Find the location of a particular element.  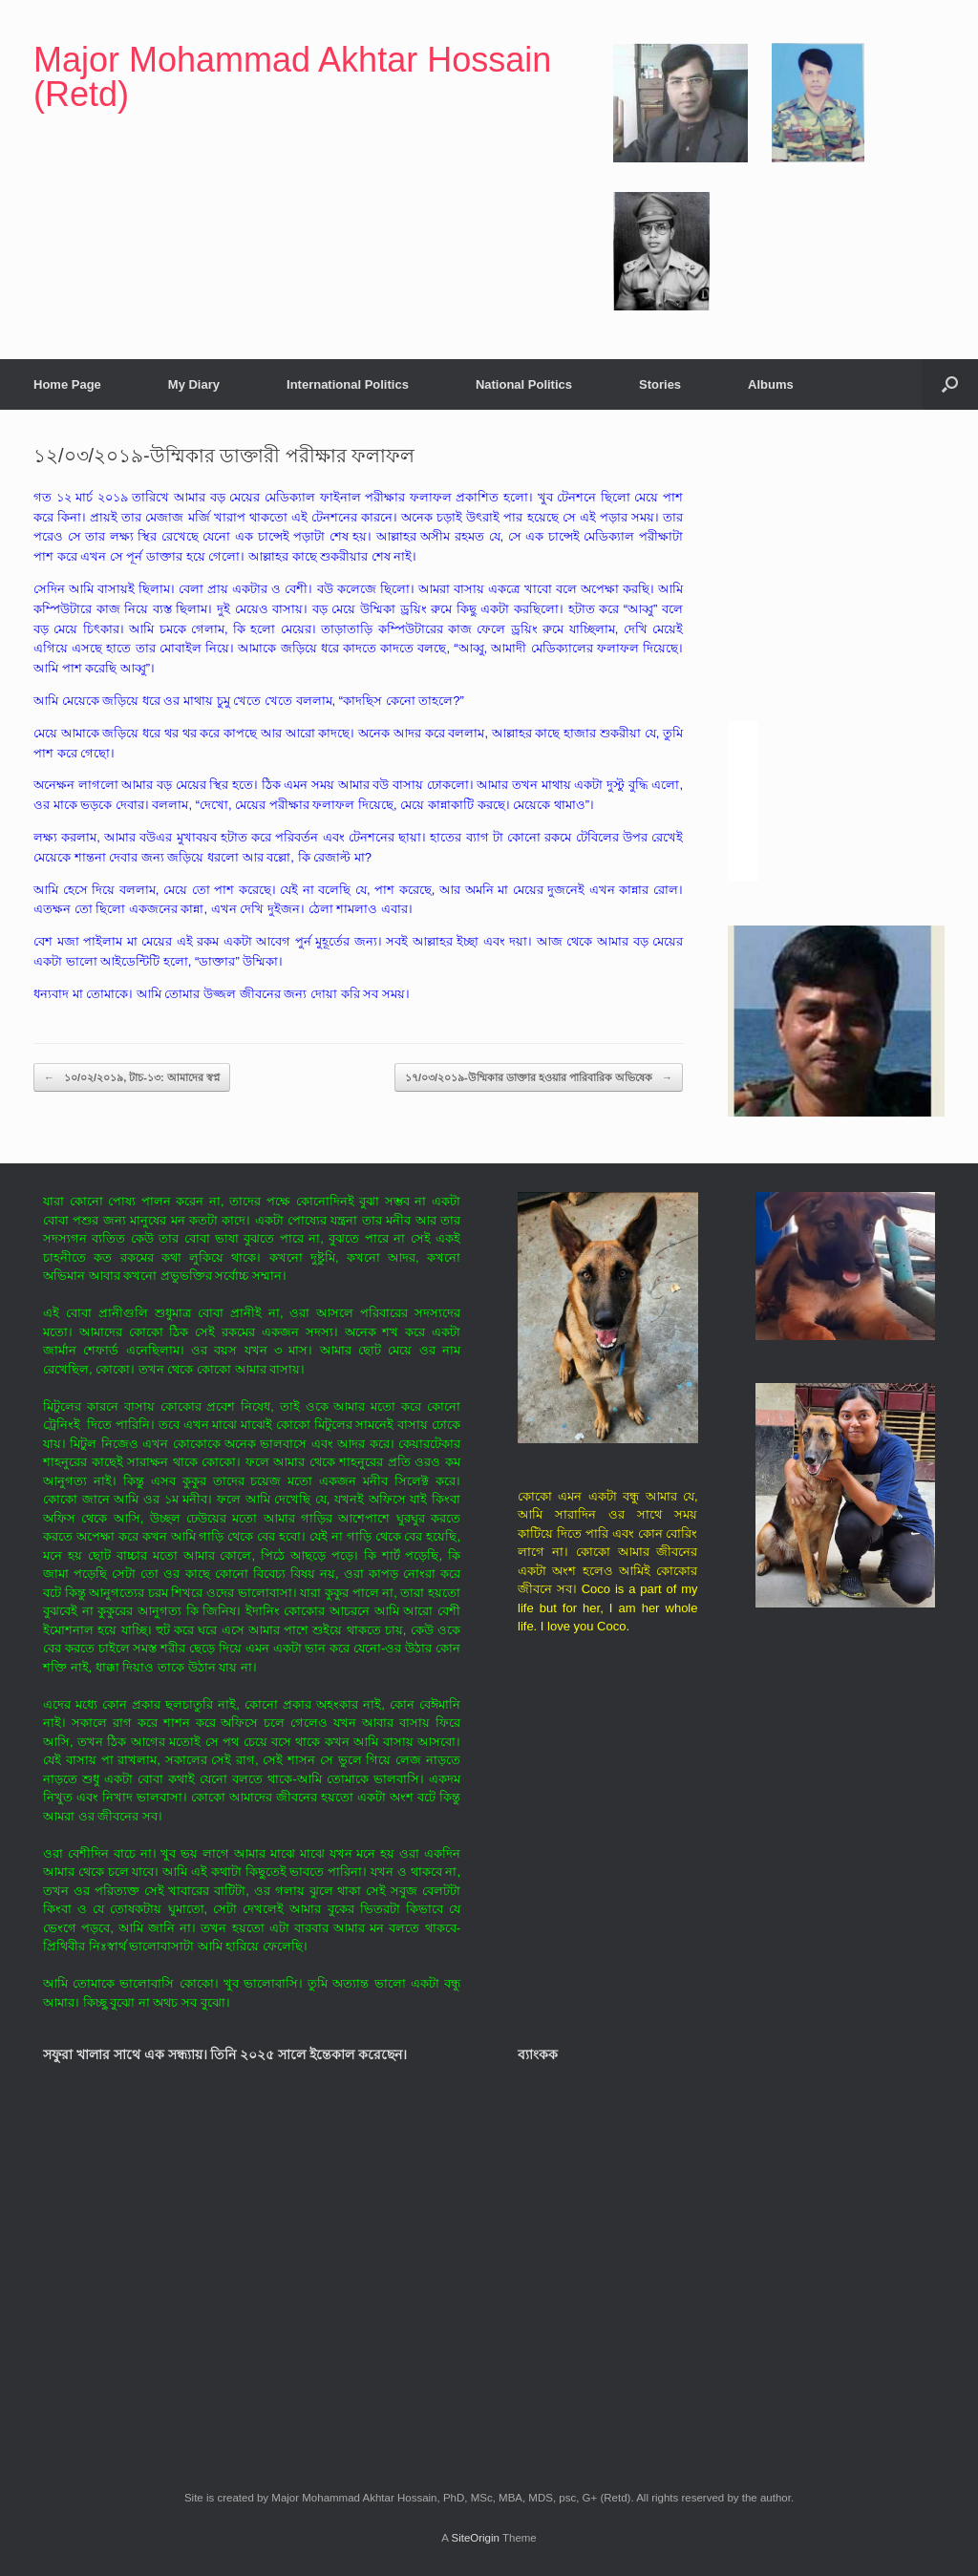

Stories is located at coordinates (660, 384).